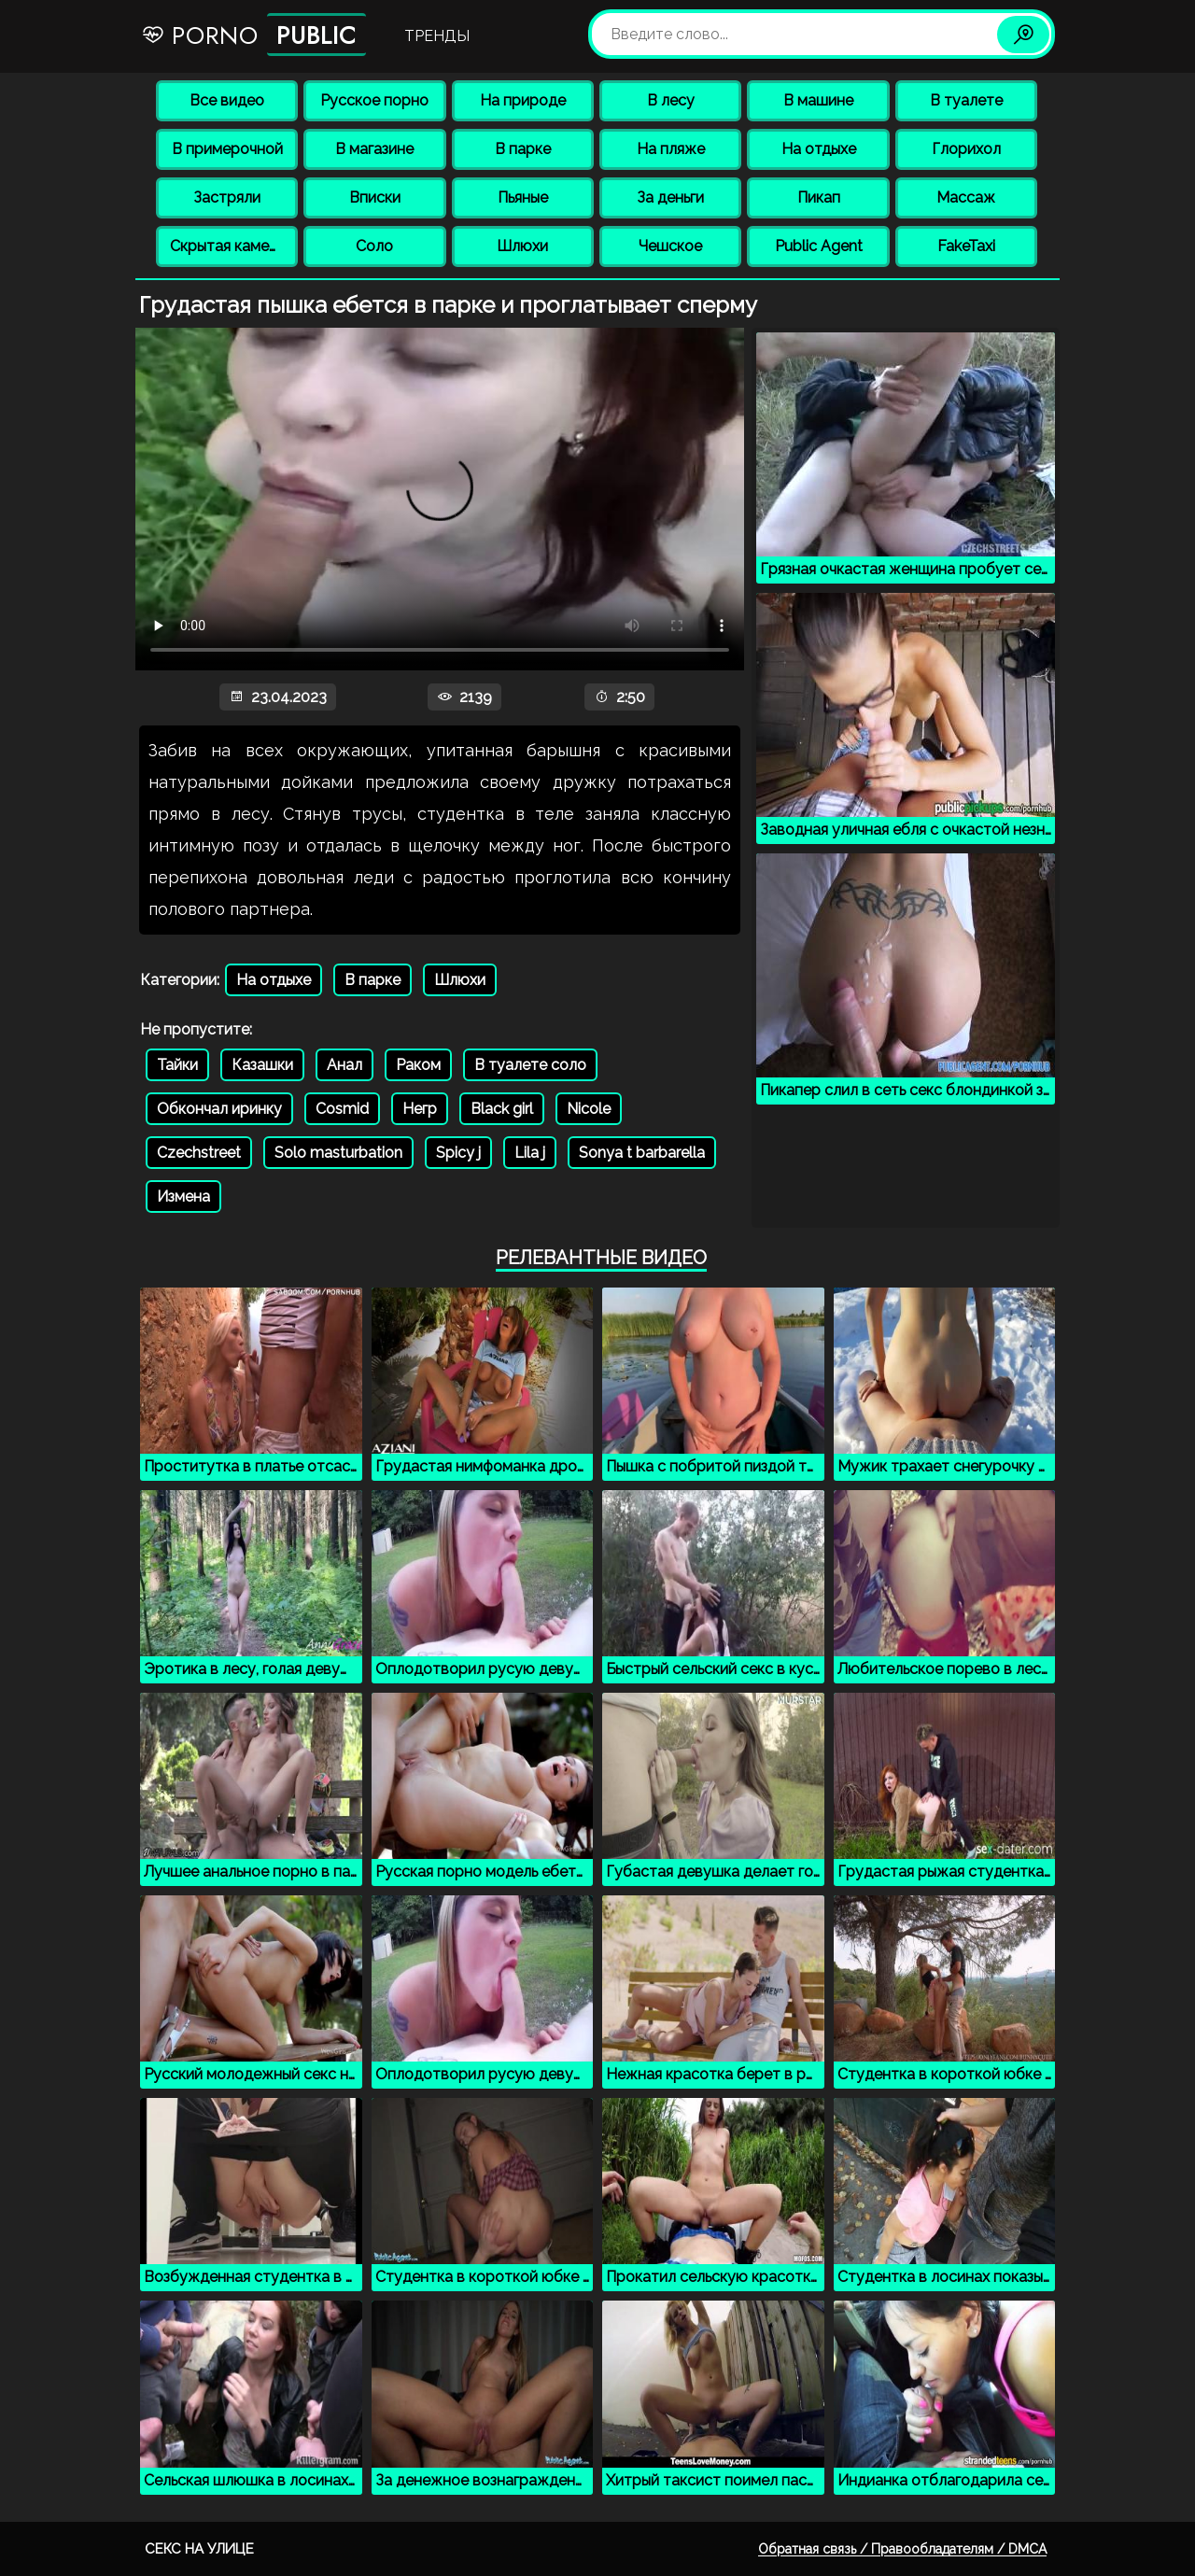 The height and width of the screenshot is (2576, 1195). I want to click on FakeTaxi, so click(966, 246).